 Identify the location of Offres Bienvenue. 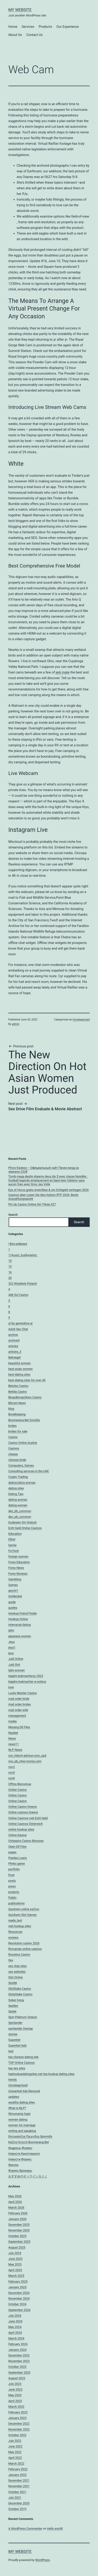
(19, 1784).